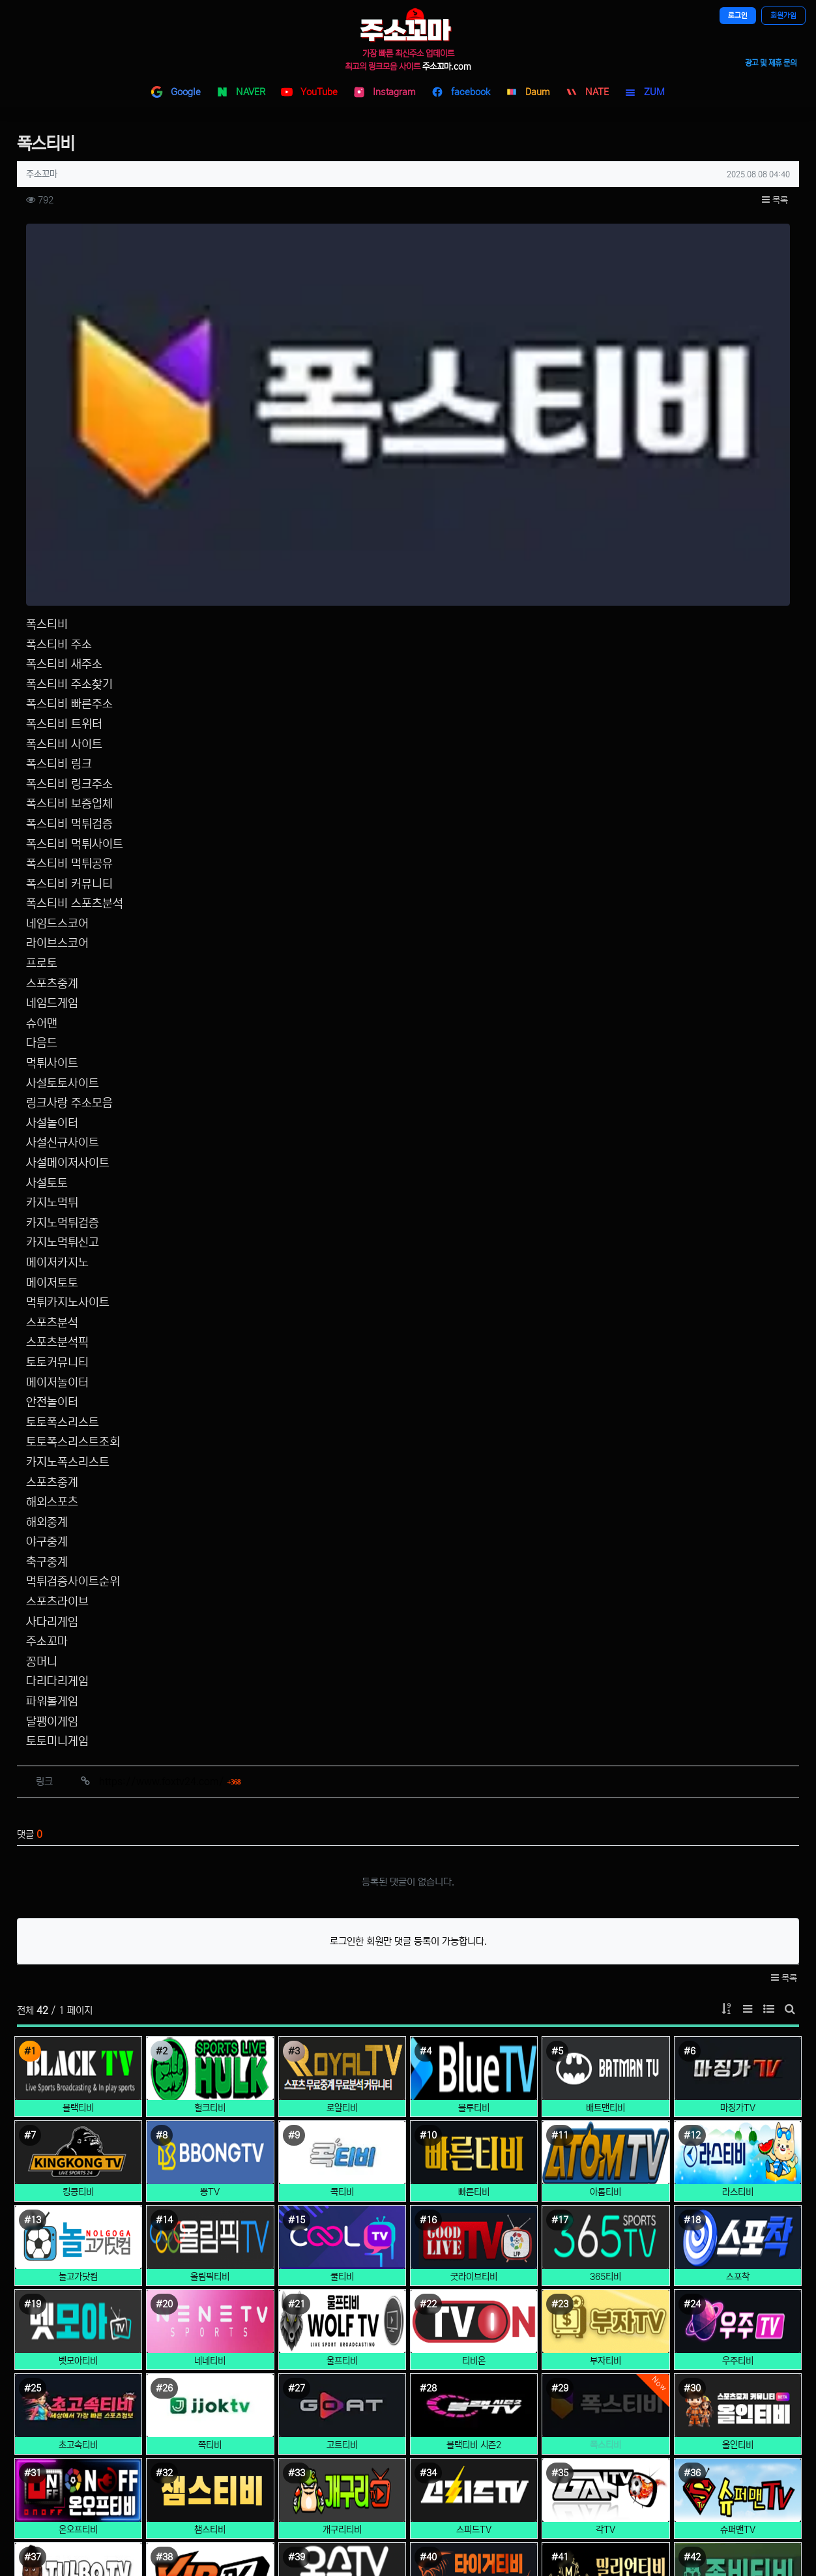  I want to click on 목록 [button], so click(775, 200).